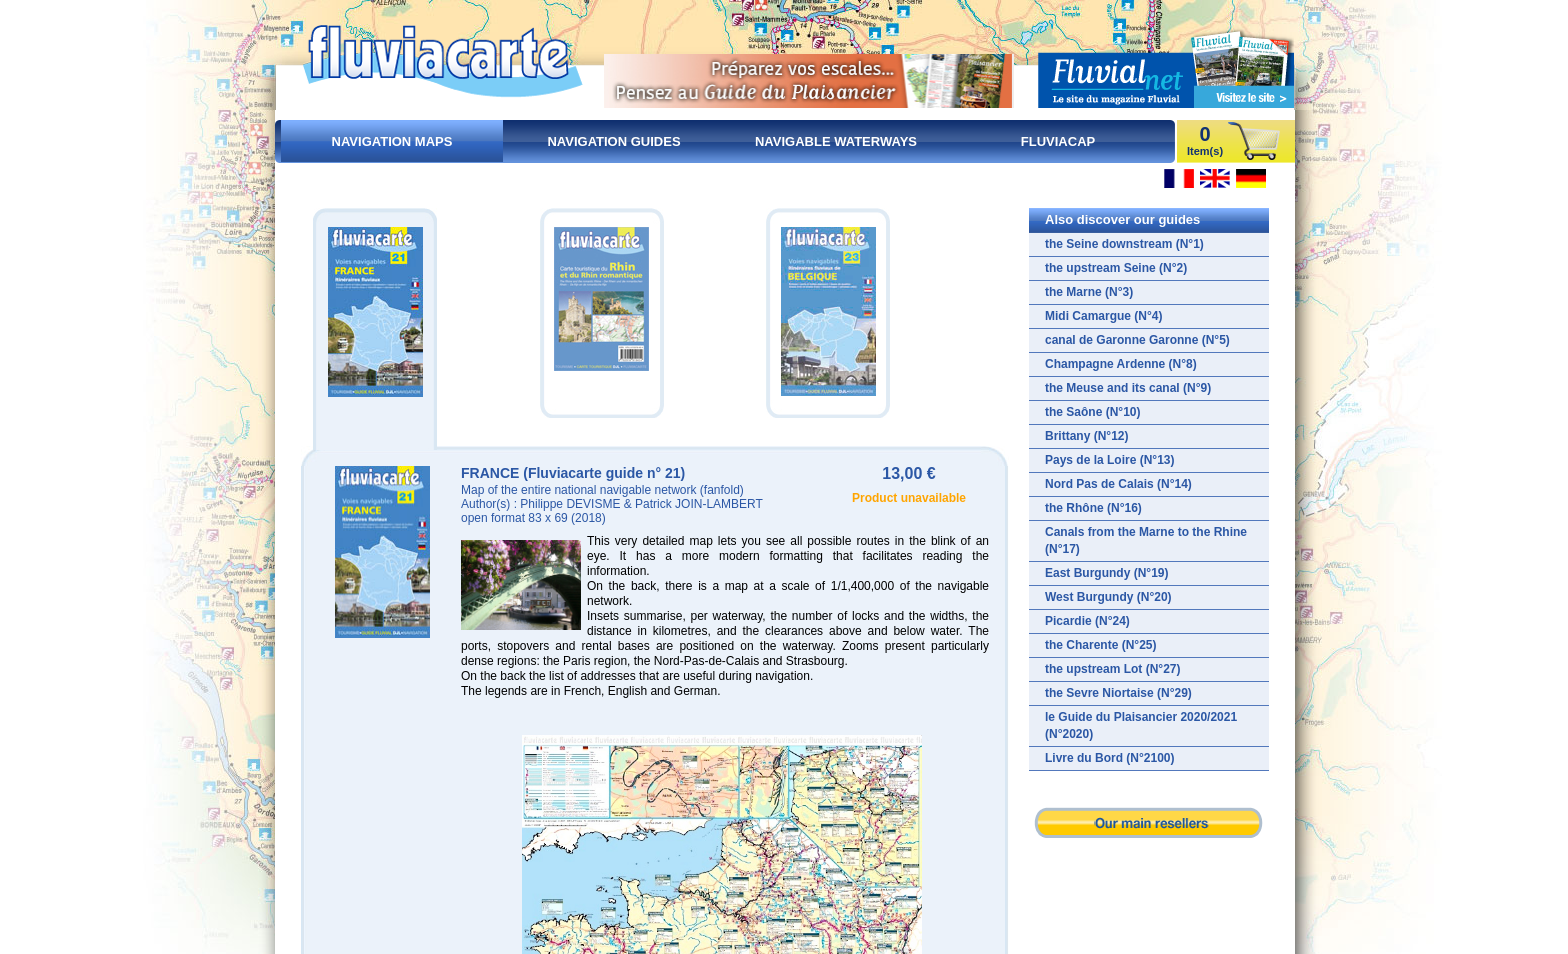  What do you see at coordinates (1110, 460) in the screenshot?
I see `Pays de la Loire (N°13)` at bounding box center [1110, 460].